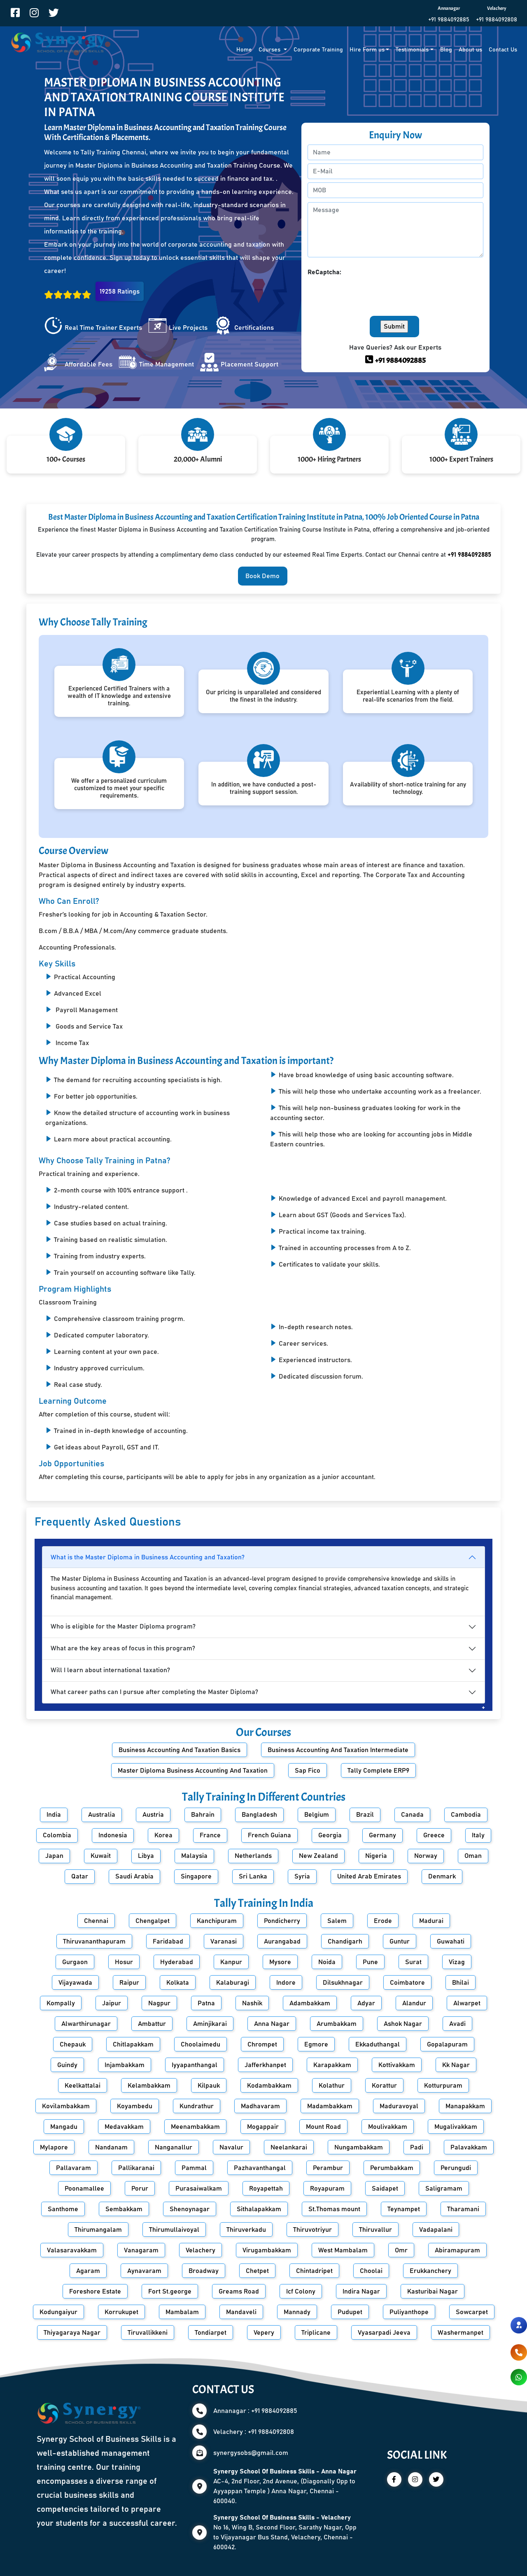  I want to click on Puliyanthope, so click(409, 2312).